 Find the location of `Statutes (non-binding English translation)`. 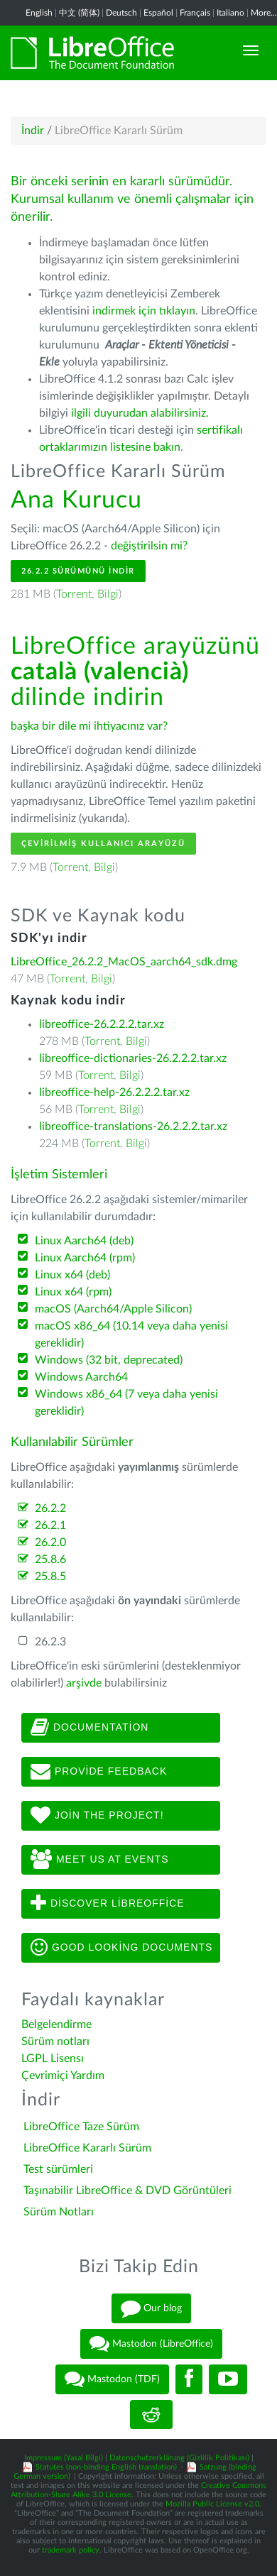

Statutes (non-binding English translation) is located at coordinates (106, 2467).